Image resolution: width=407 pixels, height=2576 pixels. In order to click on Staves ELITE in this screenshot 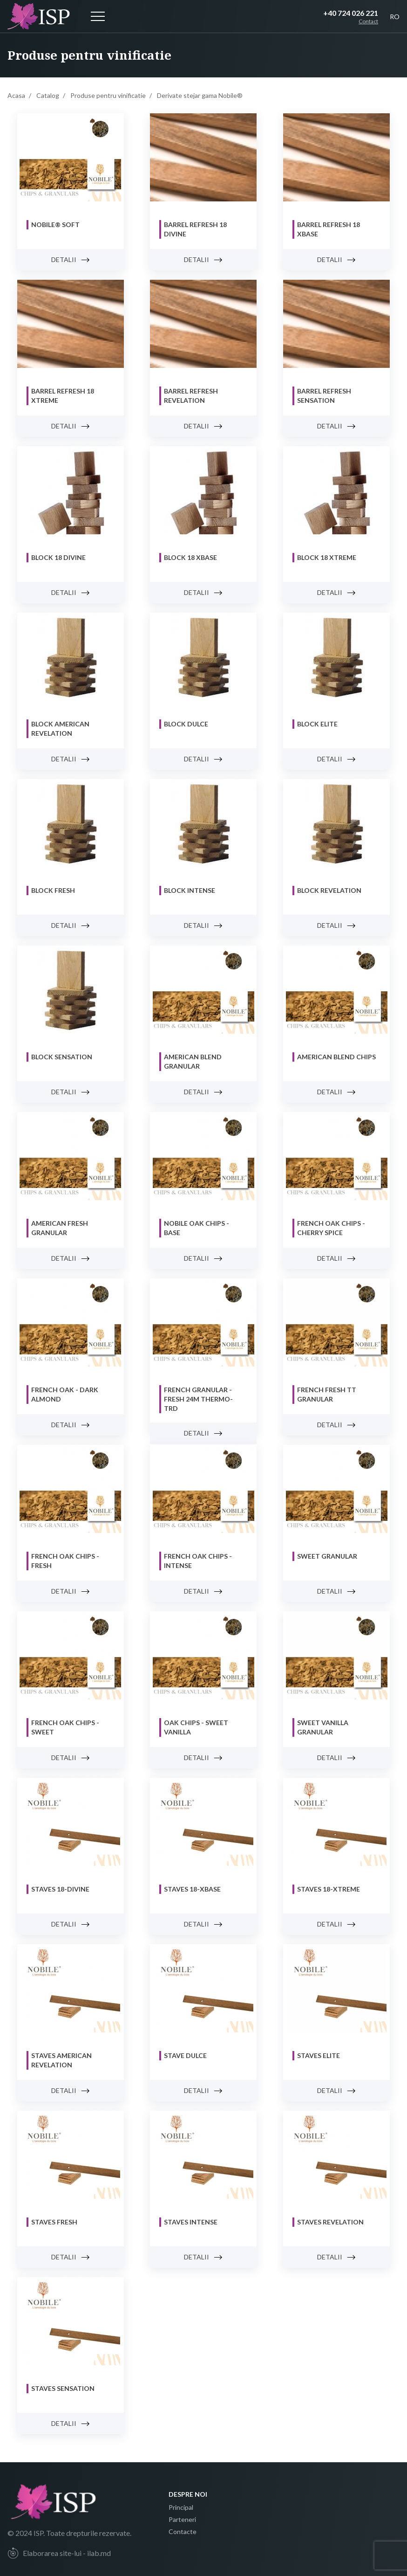, I will do `click(318, 2055)`.